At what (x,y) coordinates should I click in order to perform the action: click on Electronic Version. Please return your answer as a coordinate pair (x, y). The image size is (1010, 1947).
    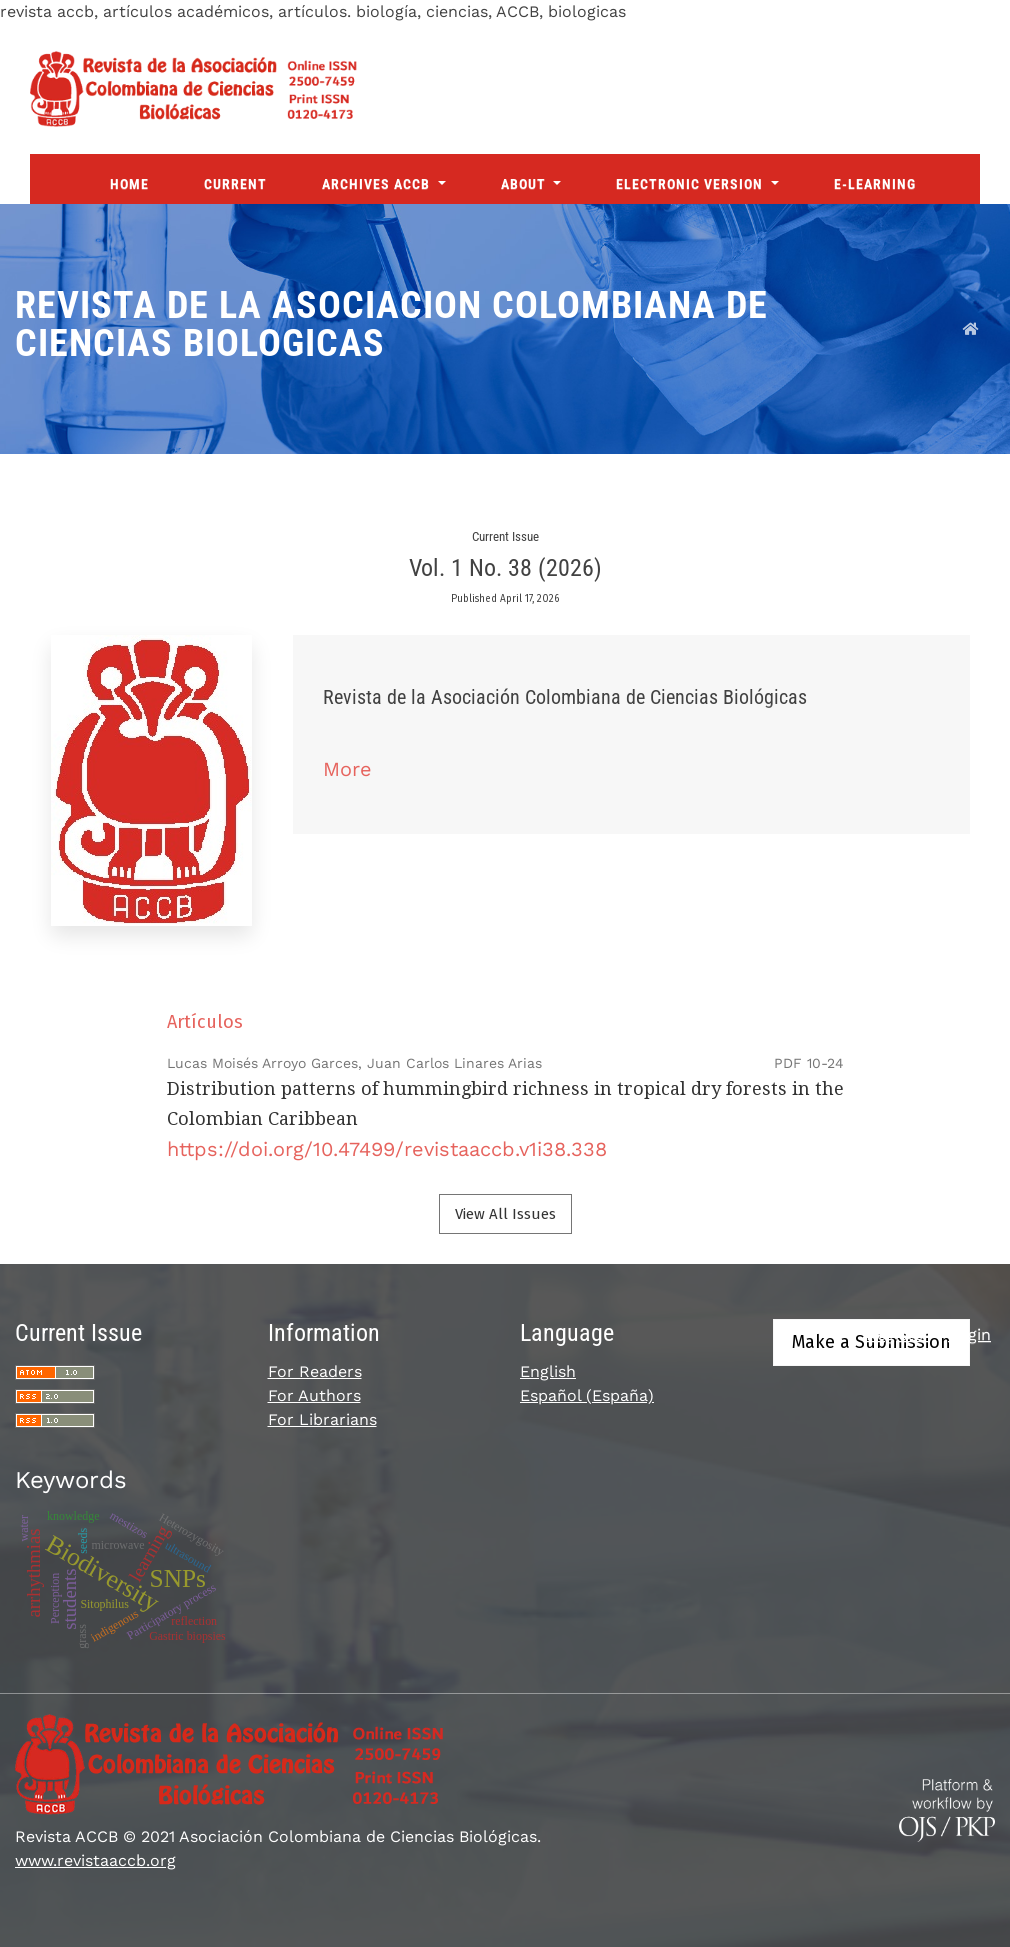
    Looking at the image, I should click on (691, 184).